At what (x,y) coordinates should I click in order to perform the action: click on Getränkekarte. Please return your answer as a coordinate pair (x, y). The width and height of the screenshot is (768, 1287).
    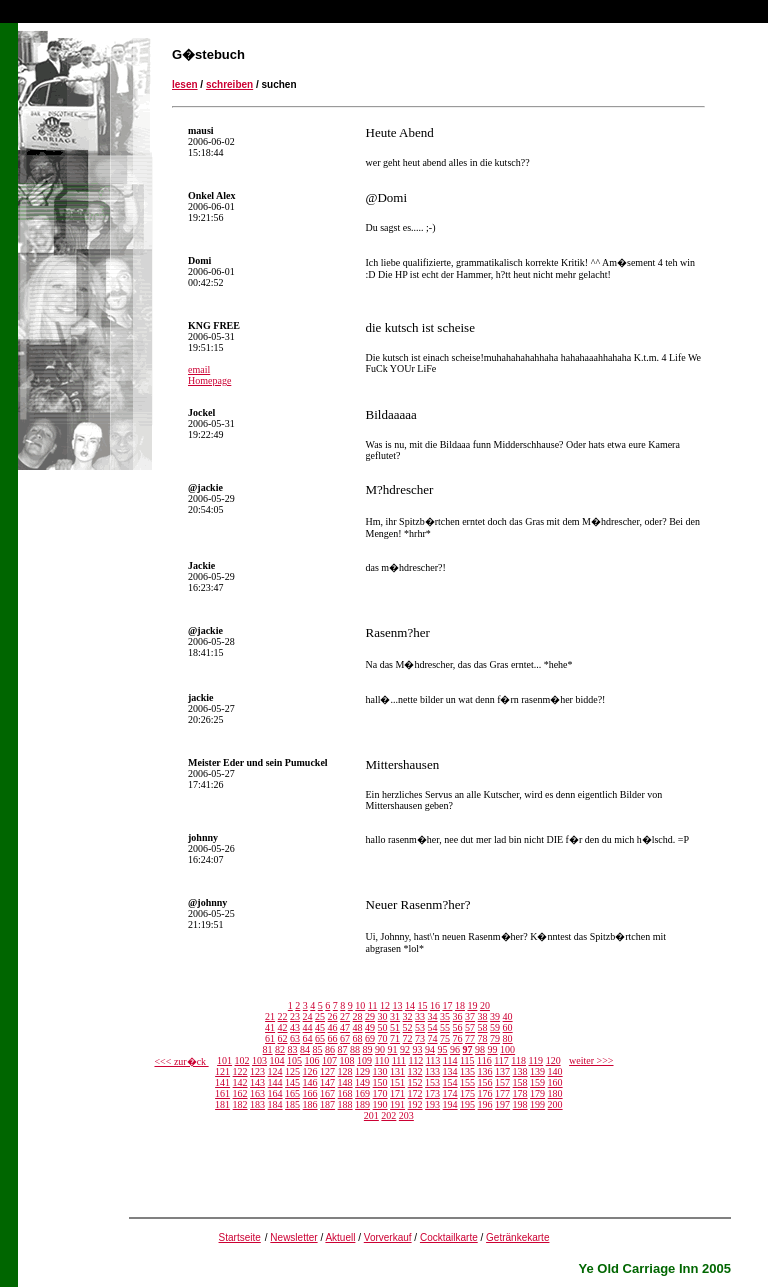
    Looking at the image, I should click on (517, 1237).